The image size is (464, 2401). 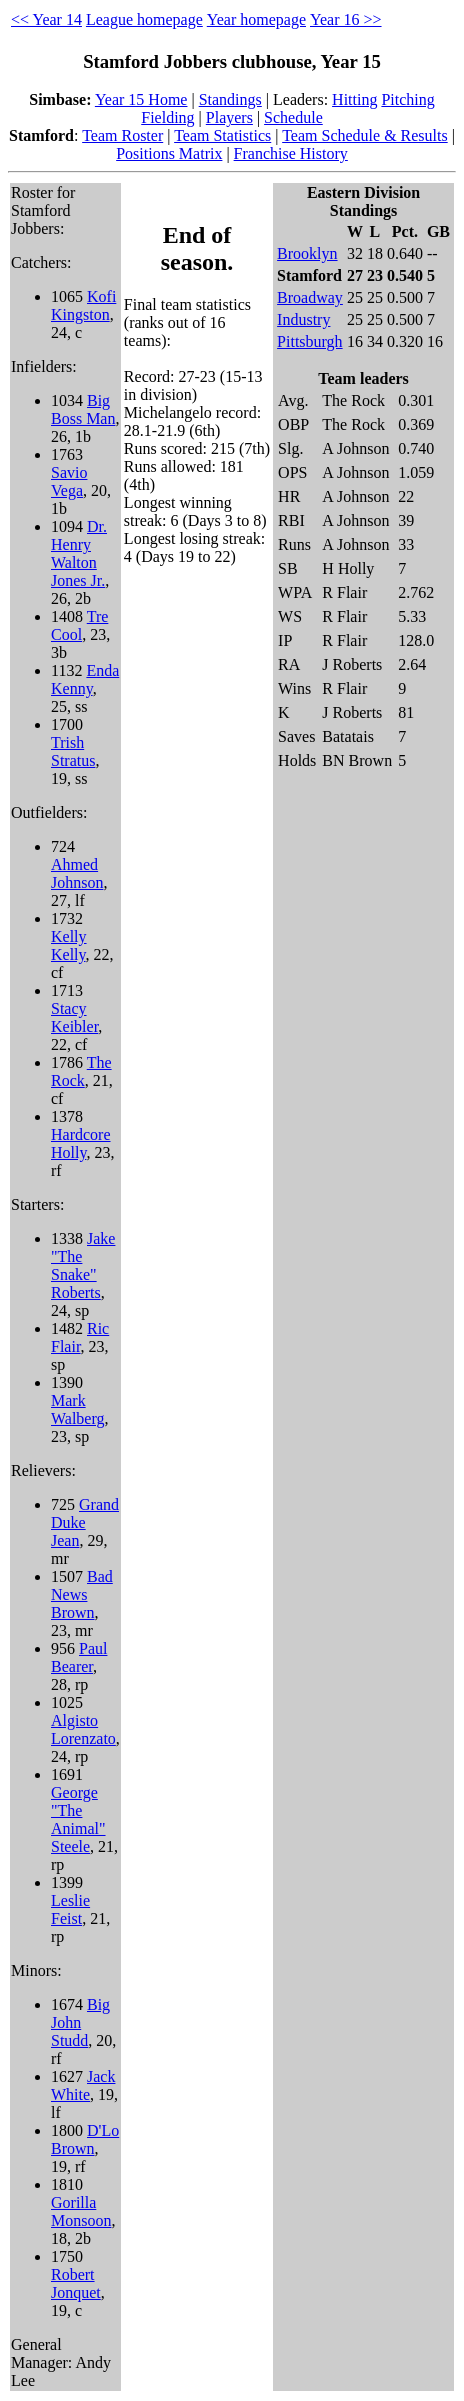 What do you see at coordinates (83, 1265) in the screenshot?
I see `Jake "The Snake" Roberts` at bounding box center [83, 1265].